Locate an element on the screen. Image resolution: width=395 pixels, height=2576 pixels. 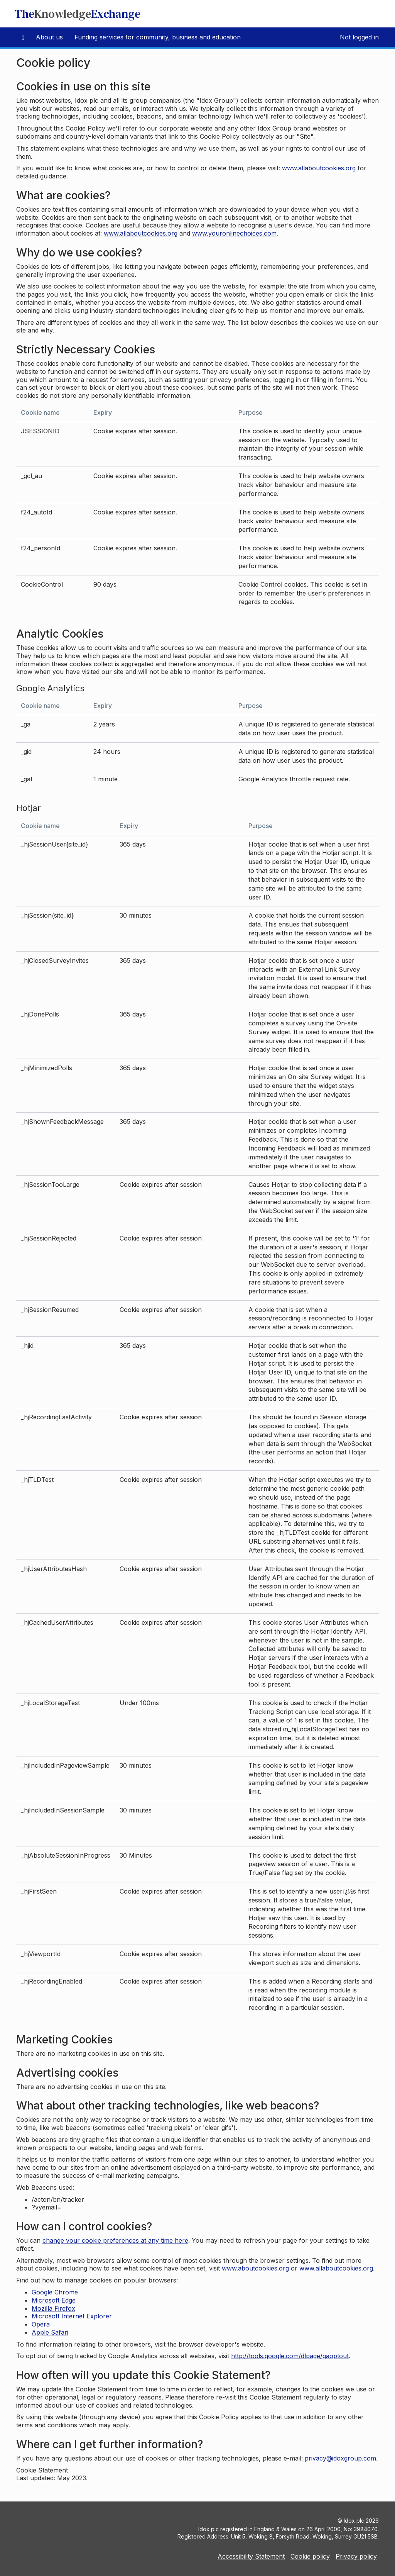
www.aboutcookies.org is located at coordinates (255, 2268).